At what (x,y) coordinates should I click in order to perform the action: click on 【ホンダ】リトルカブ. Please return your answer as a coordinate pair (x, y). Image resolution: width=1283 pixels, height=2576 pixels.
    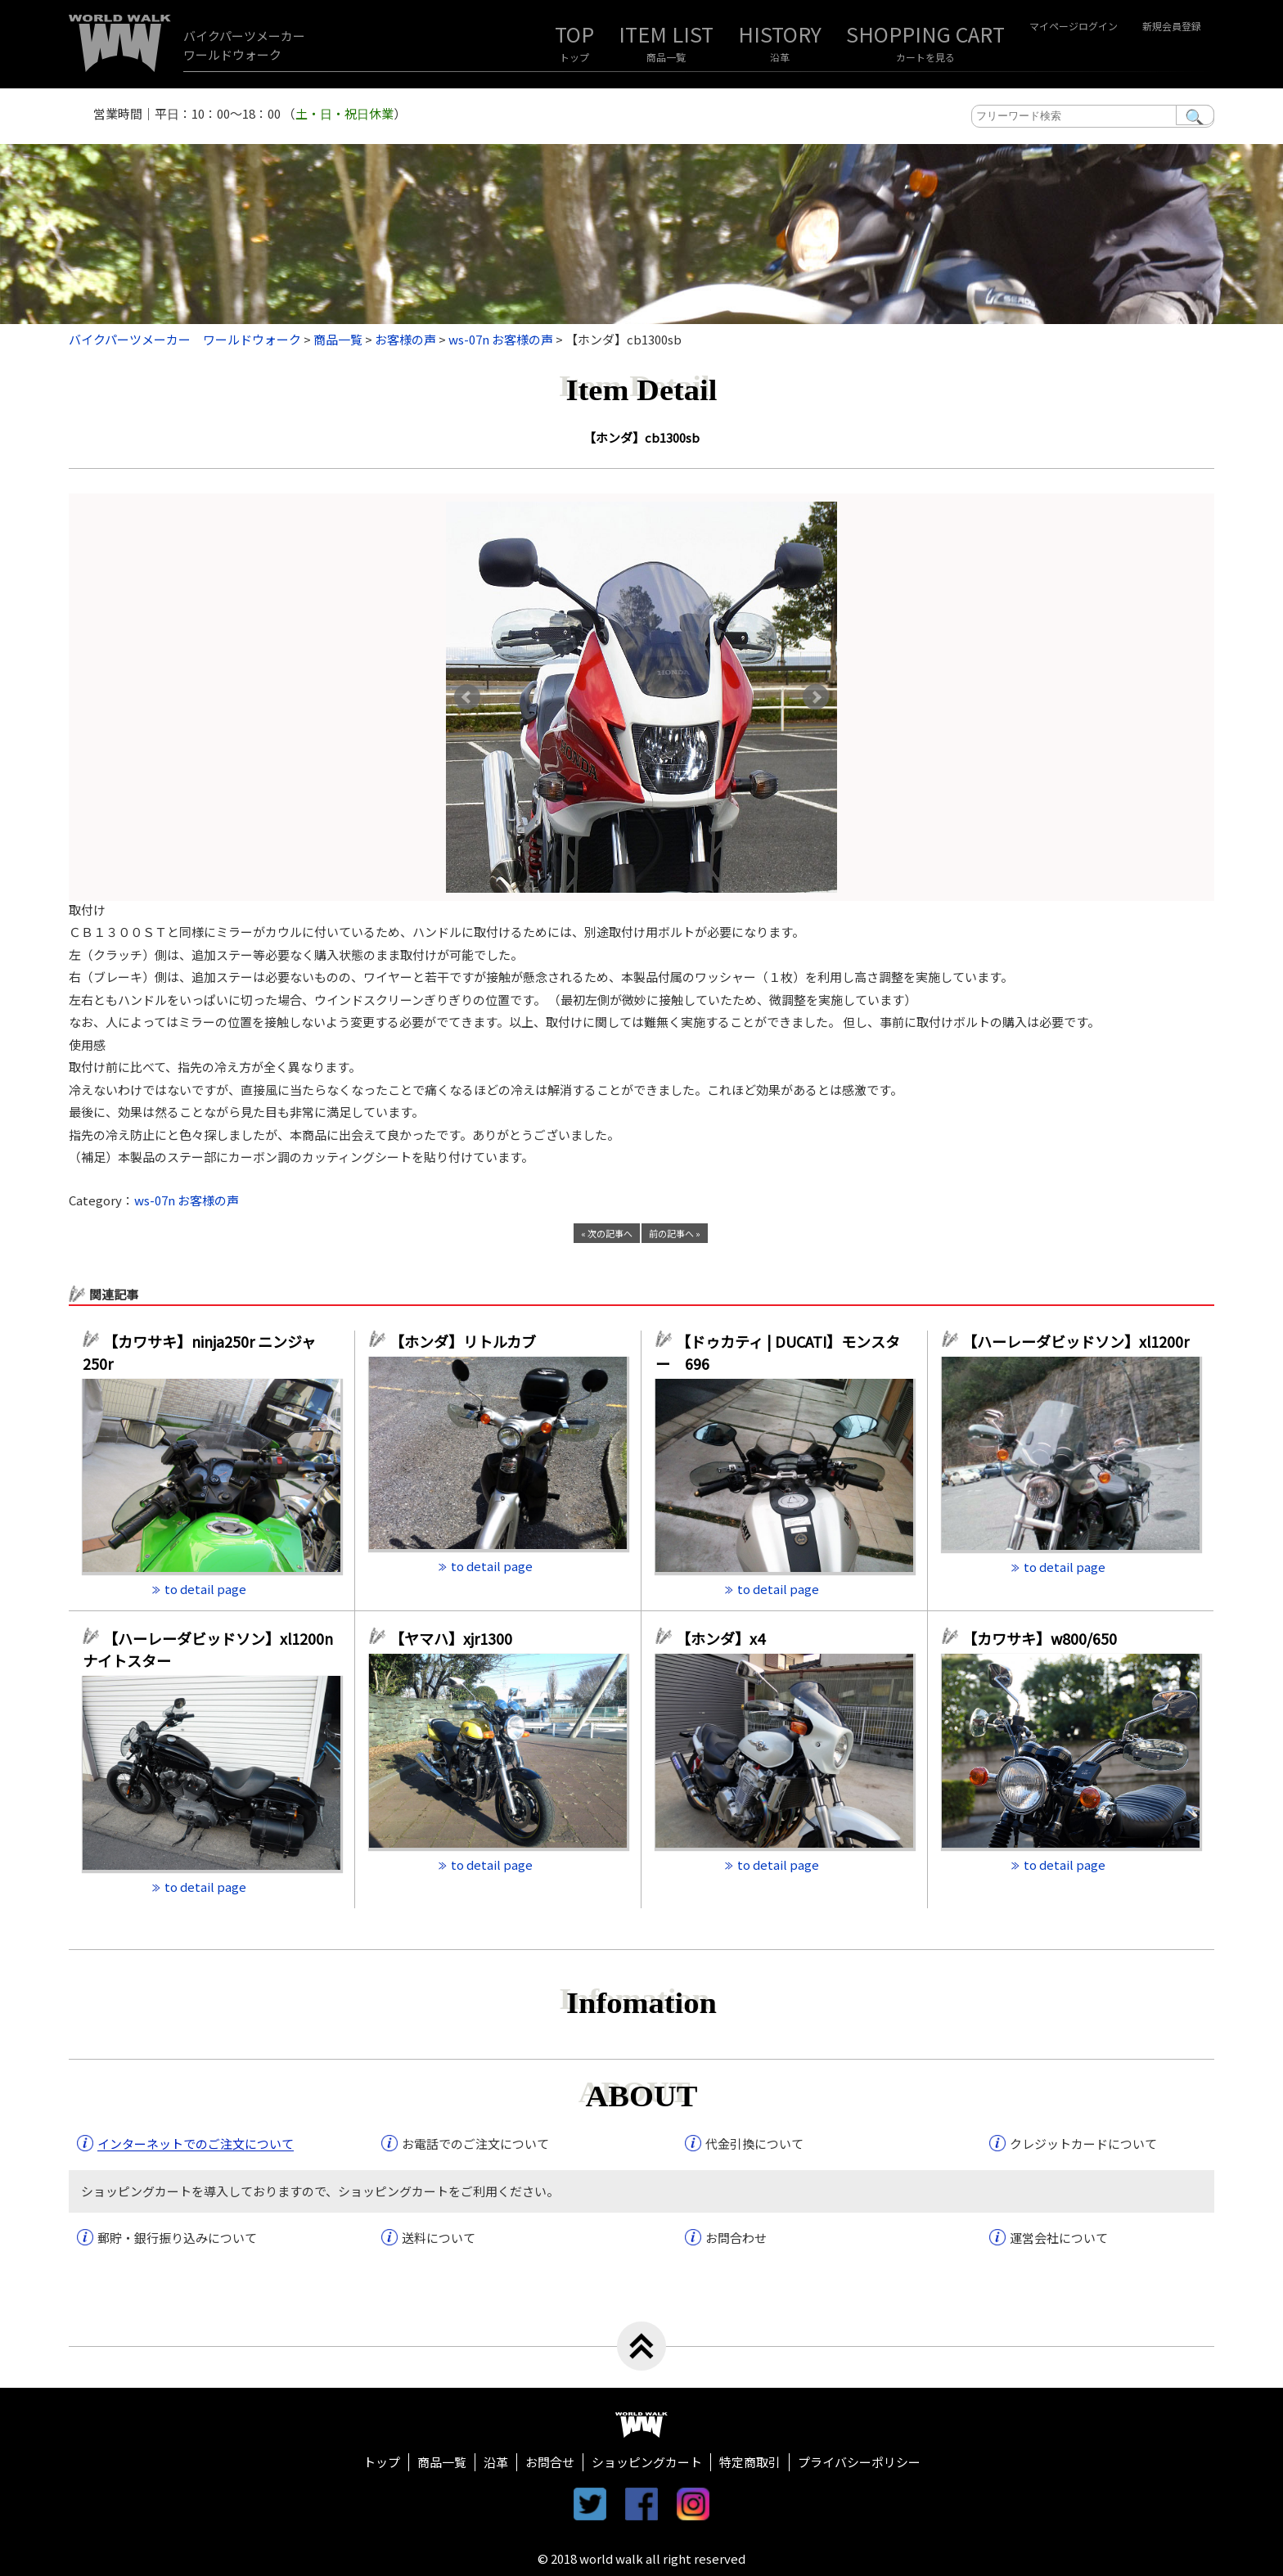
    Looking at the image, I should click on (470, 1341).